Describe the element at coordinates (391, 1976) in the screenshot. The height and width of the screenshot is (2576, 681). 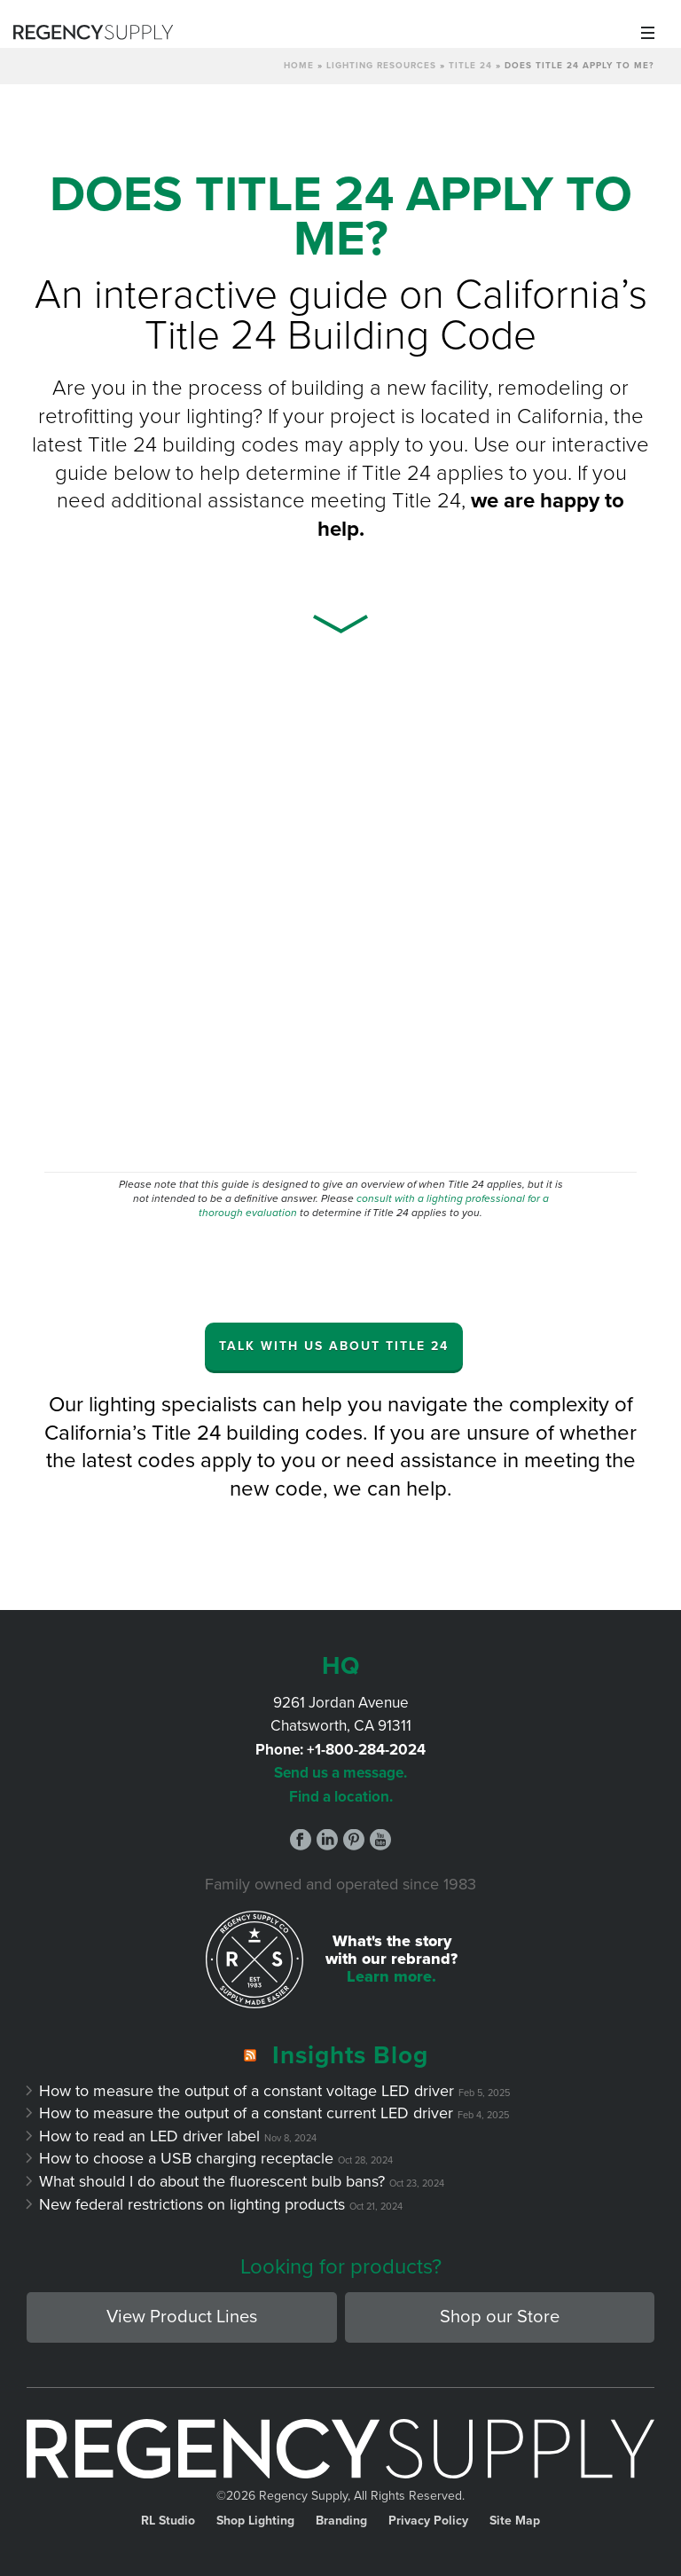
I see `Learn more.` at that location.